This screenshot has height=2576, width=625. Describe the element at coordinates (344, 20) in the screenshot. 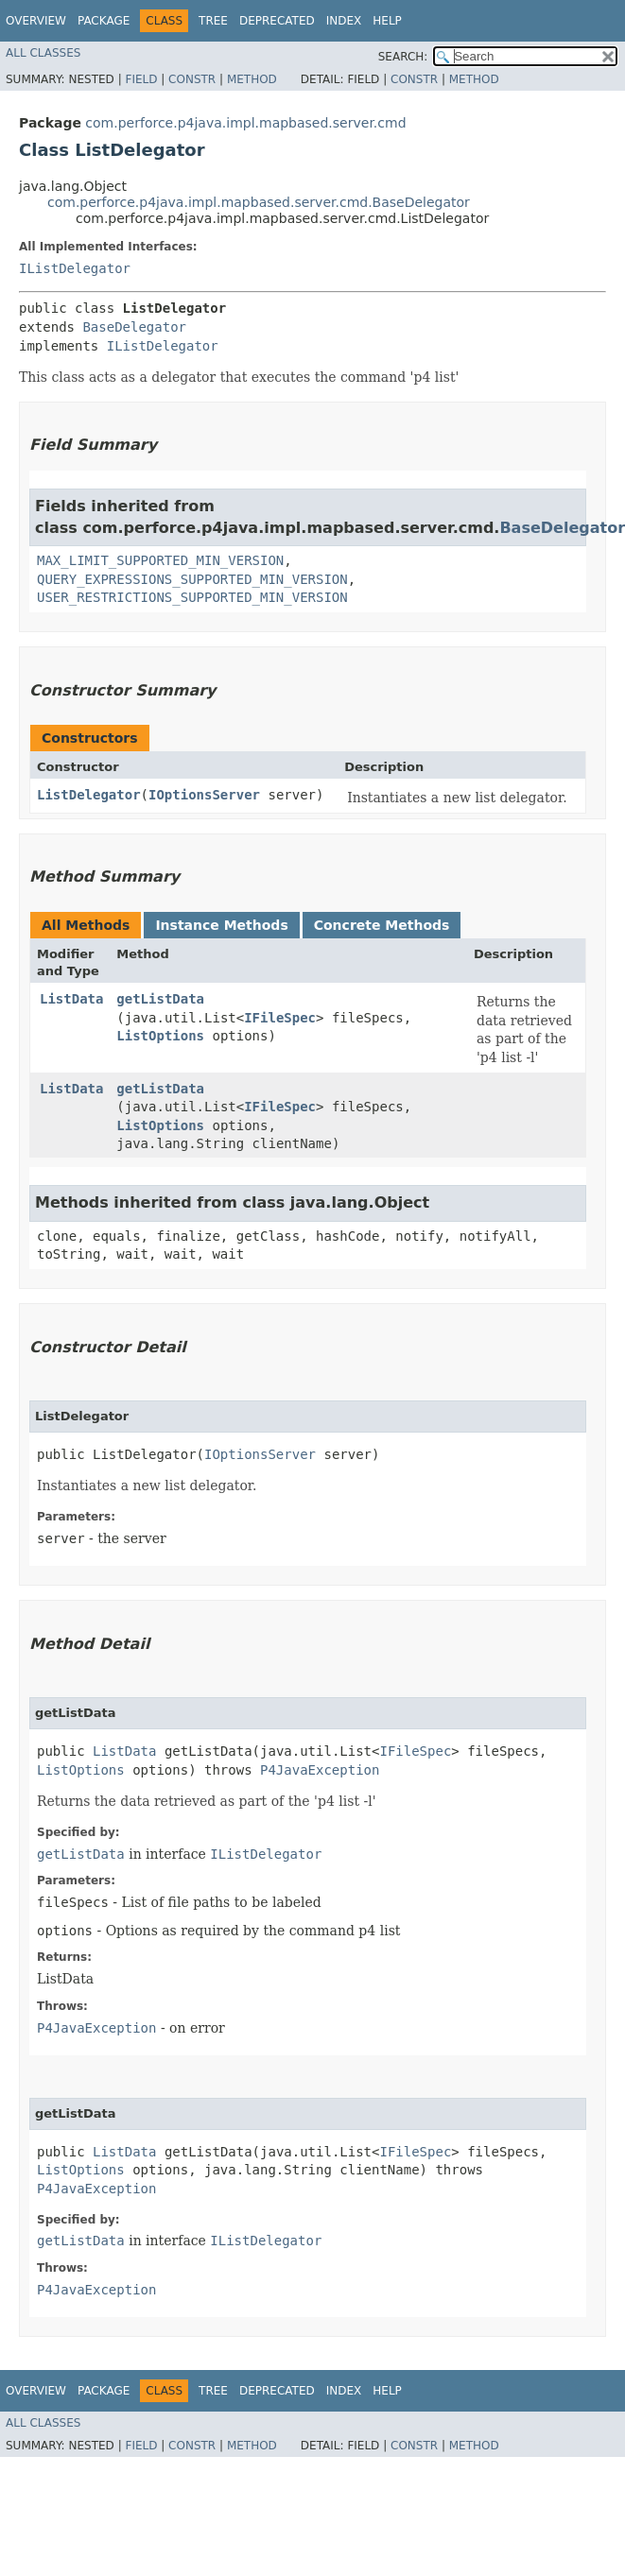

I see `Index` at that location.